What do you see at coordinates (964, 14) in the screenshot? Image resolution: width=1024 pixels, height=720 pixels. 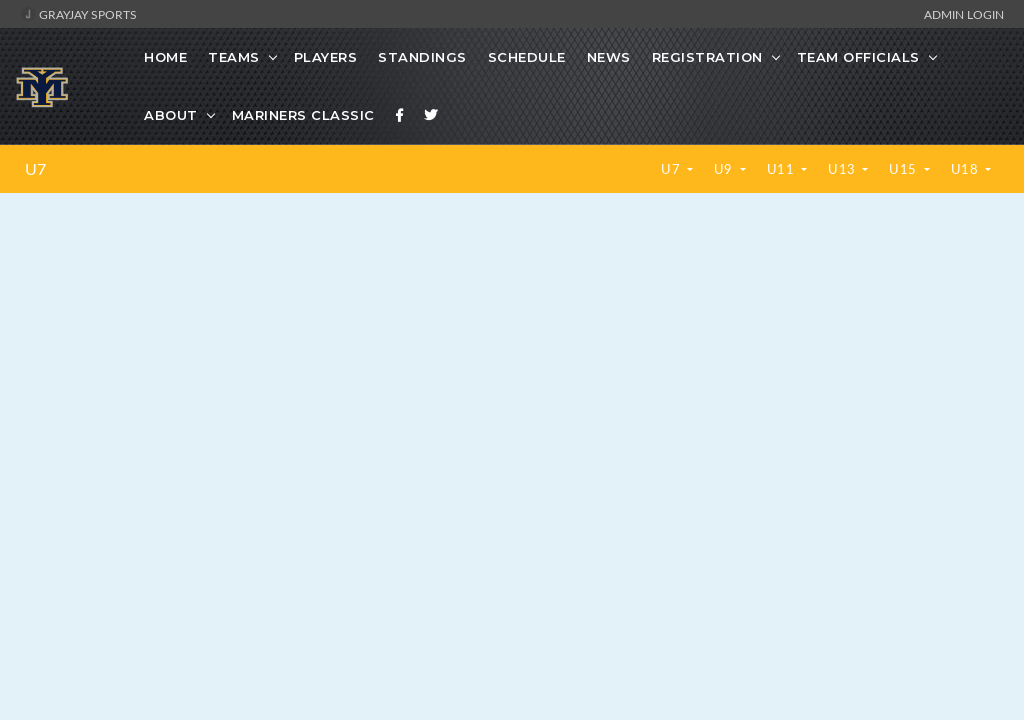 I see `Admin Login` at bounding box center [964, 14].